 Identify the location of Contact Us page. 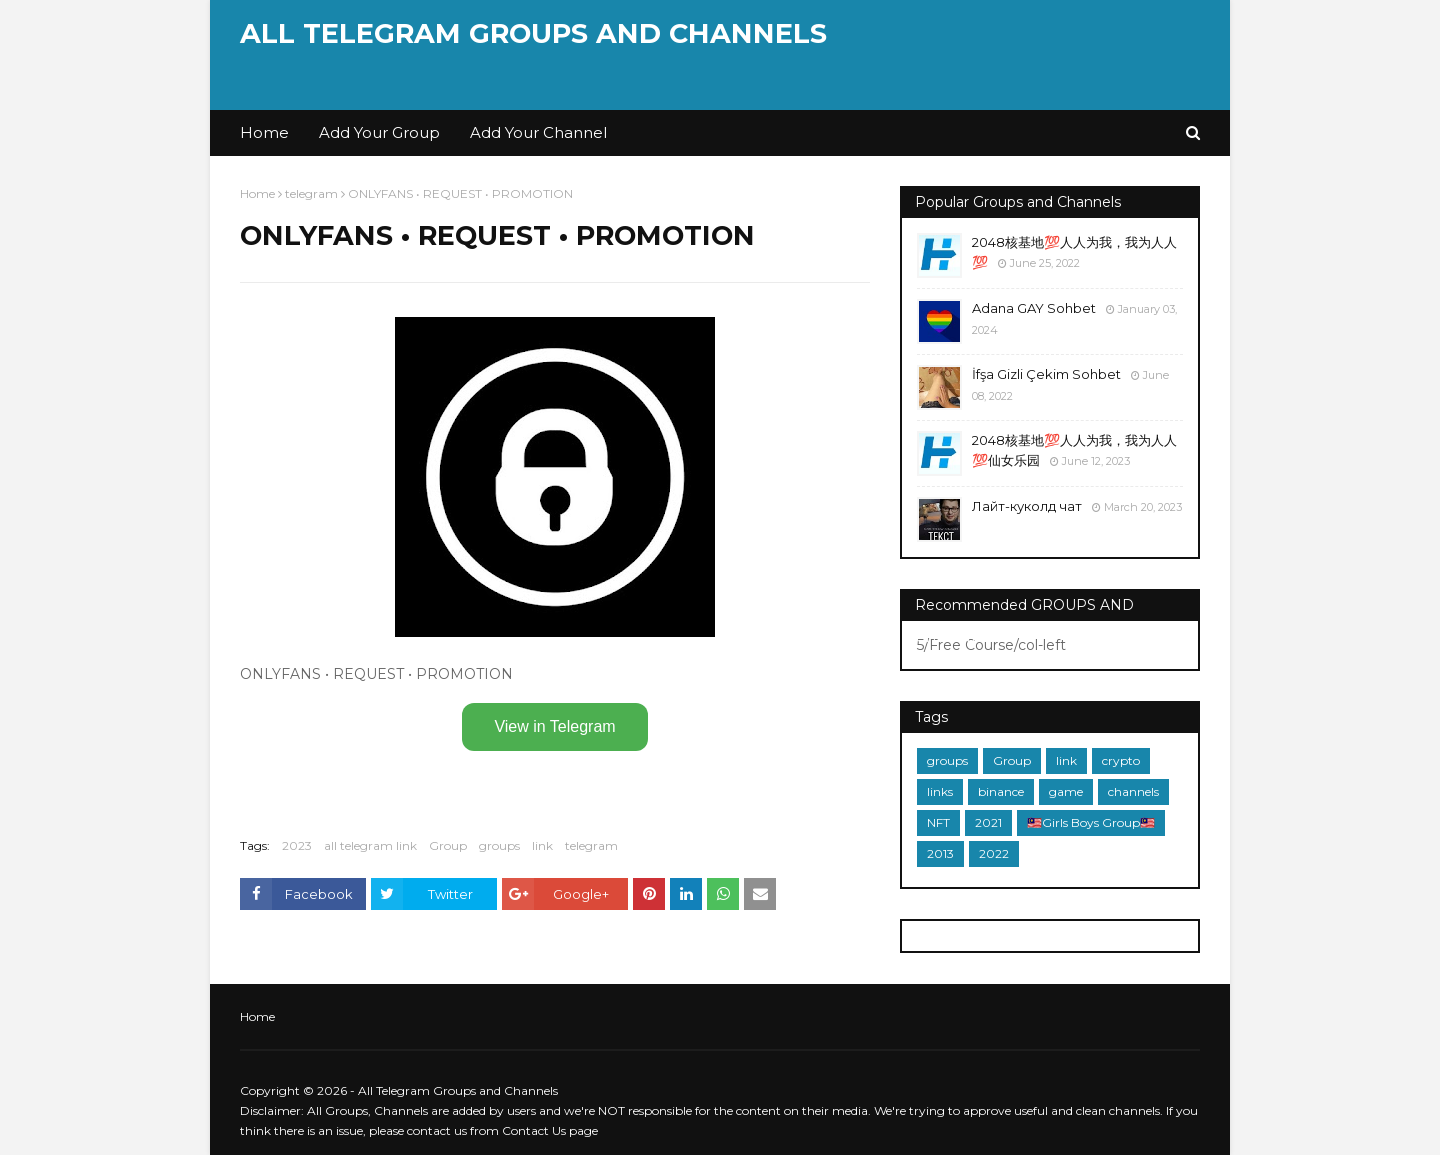
(550, 1130).